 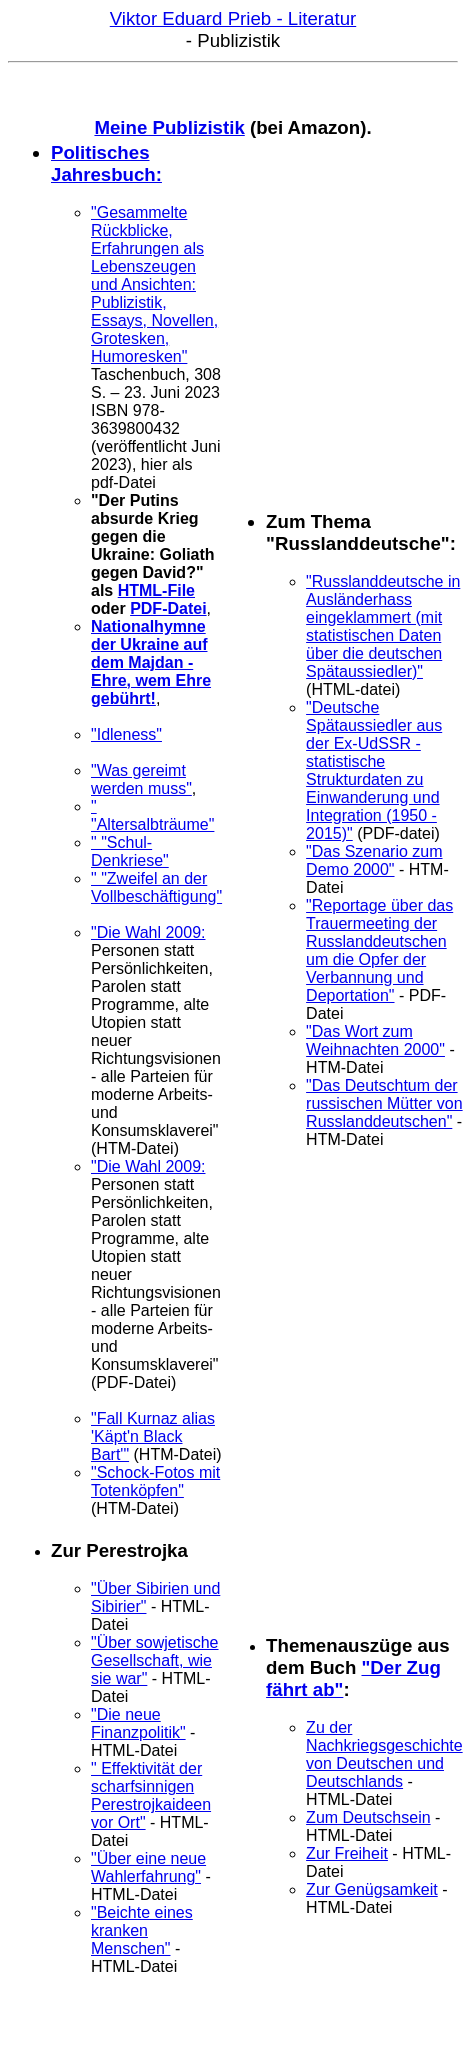 What do you see at coordinates (383, 626) in the screenshot?
I see `"Russlanddeutsche in Ausländerhass eingeklammert (mit statistischen Daten über die deutschen Spätaussiedler)"` at bounding box center [383, 626].